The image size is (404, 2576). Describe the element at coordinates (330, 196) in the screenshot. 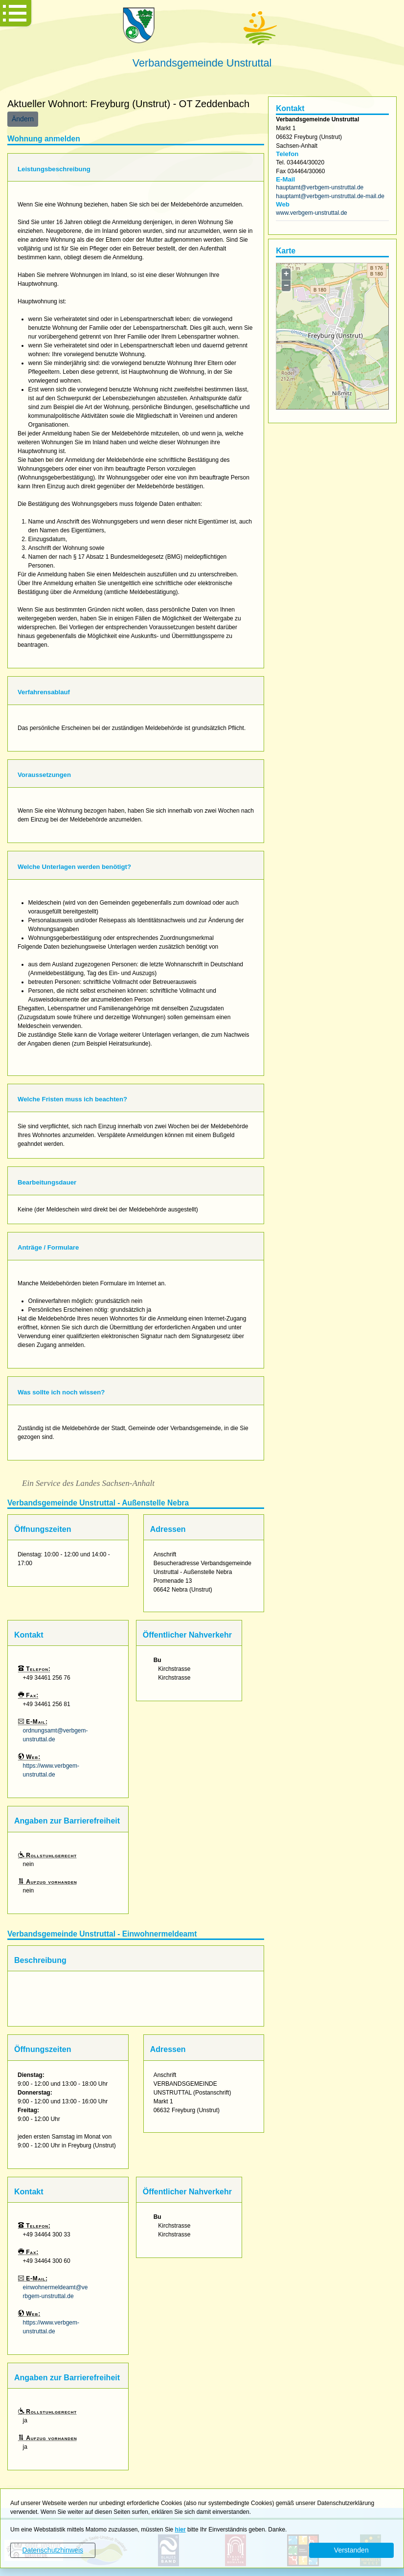

I see `hauptamt@verbgem-unstruttal.de-mail.de` at that location.